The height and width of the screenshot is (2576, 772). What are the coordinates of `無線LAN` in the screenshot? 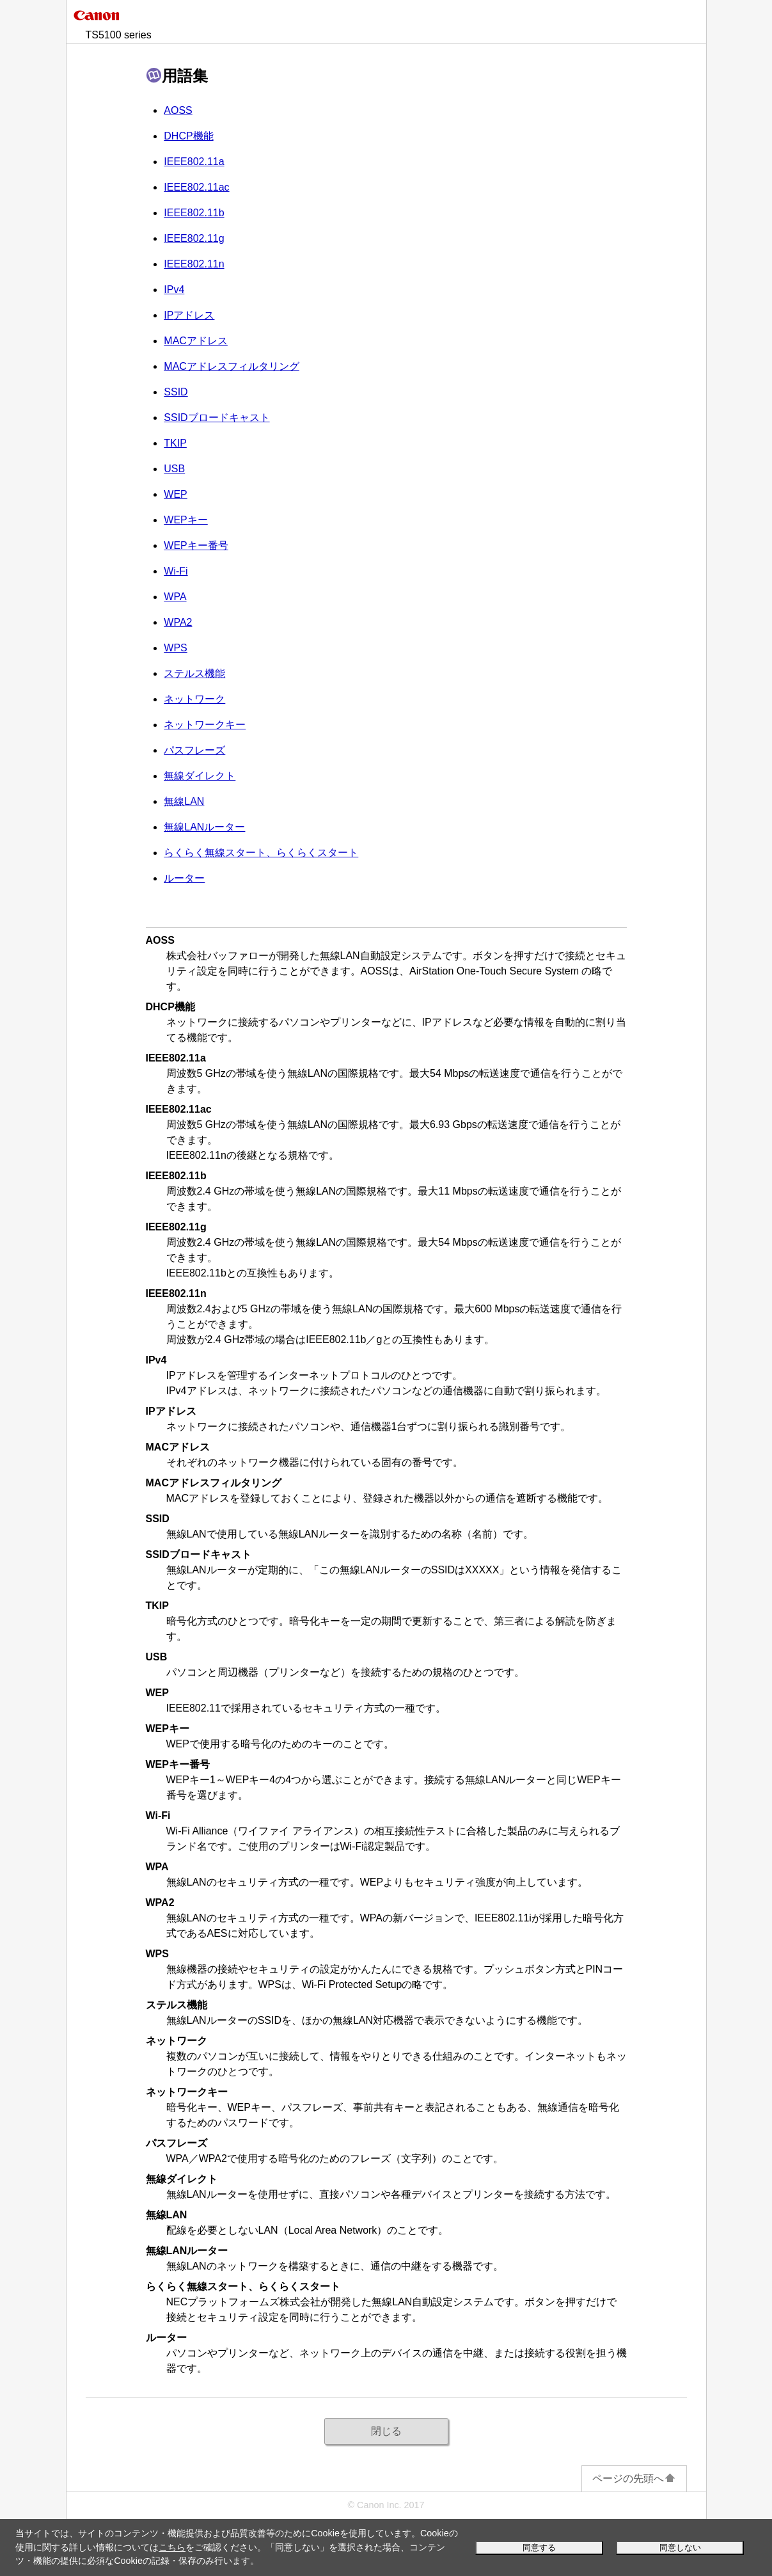 It's located at (184, 801).